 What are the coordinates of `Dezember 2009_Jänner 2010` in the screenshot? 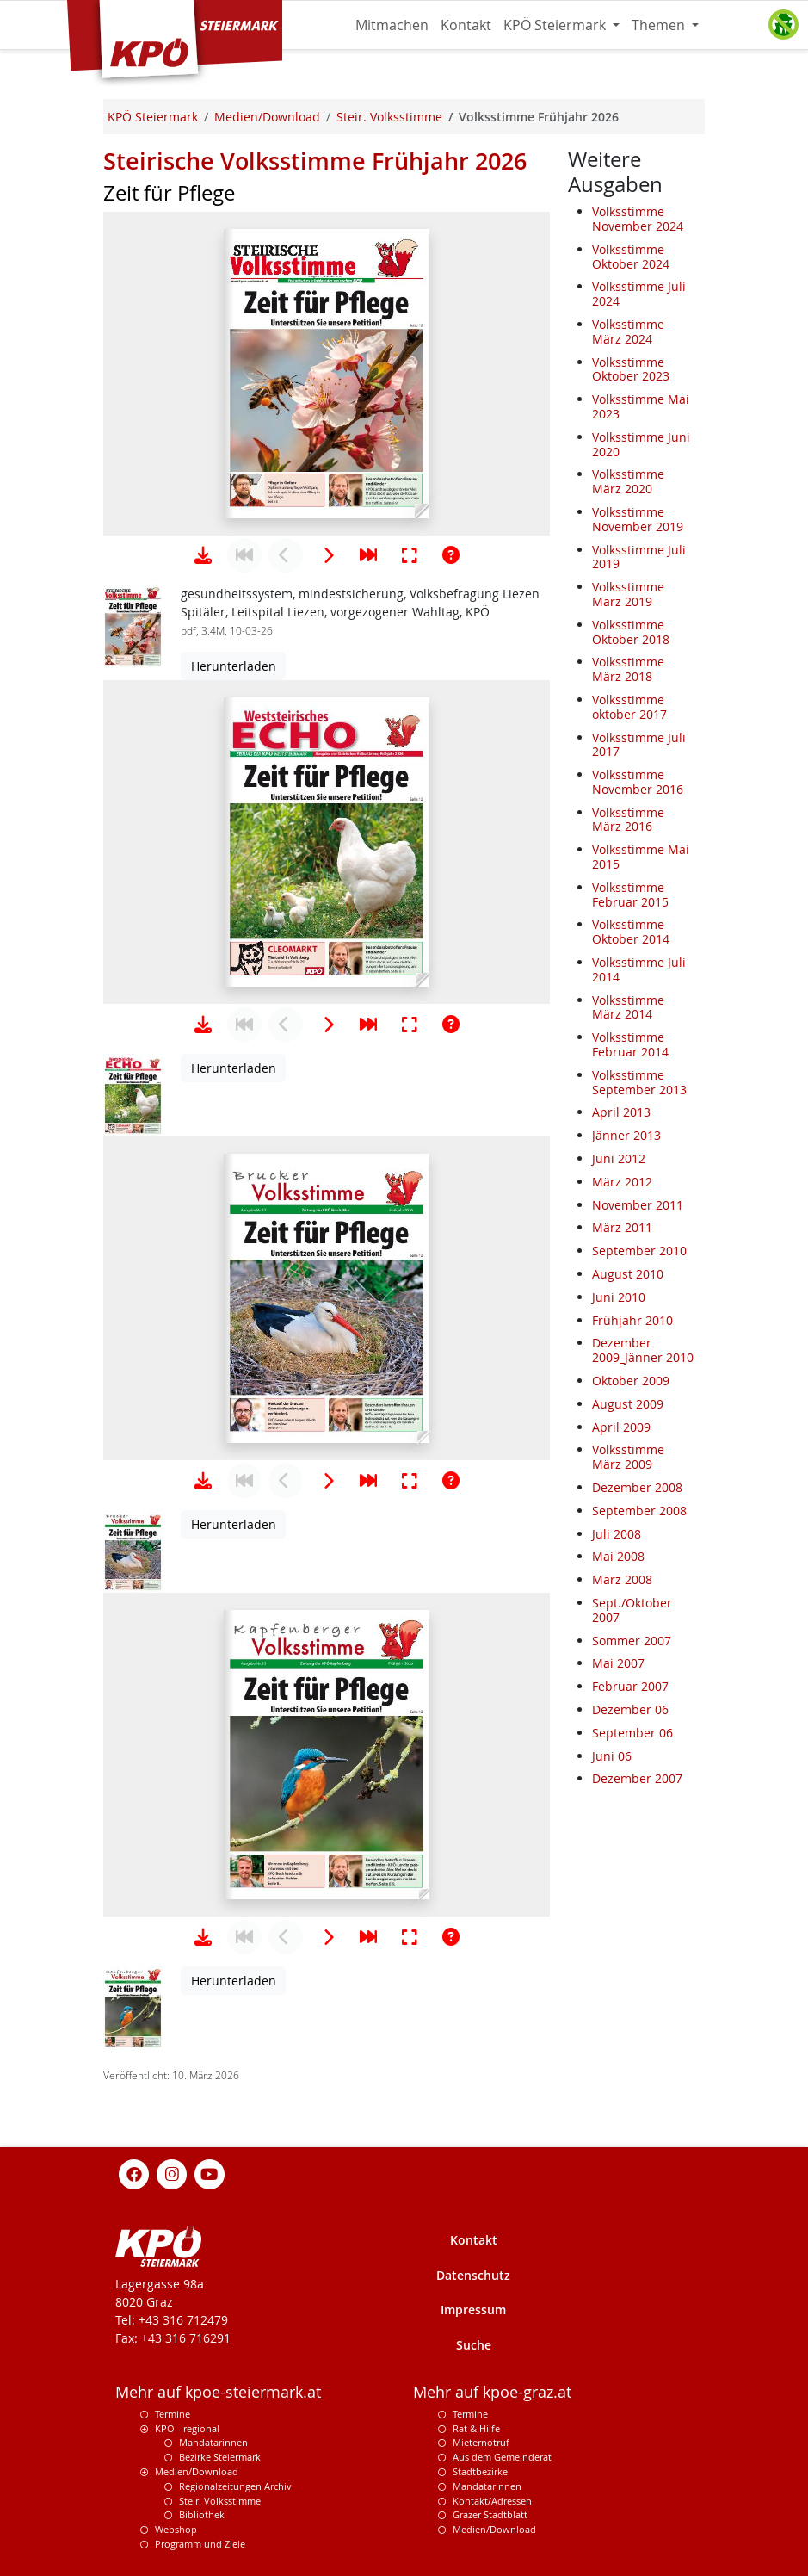 It's located at (643, 1349).